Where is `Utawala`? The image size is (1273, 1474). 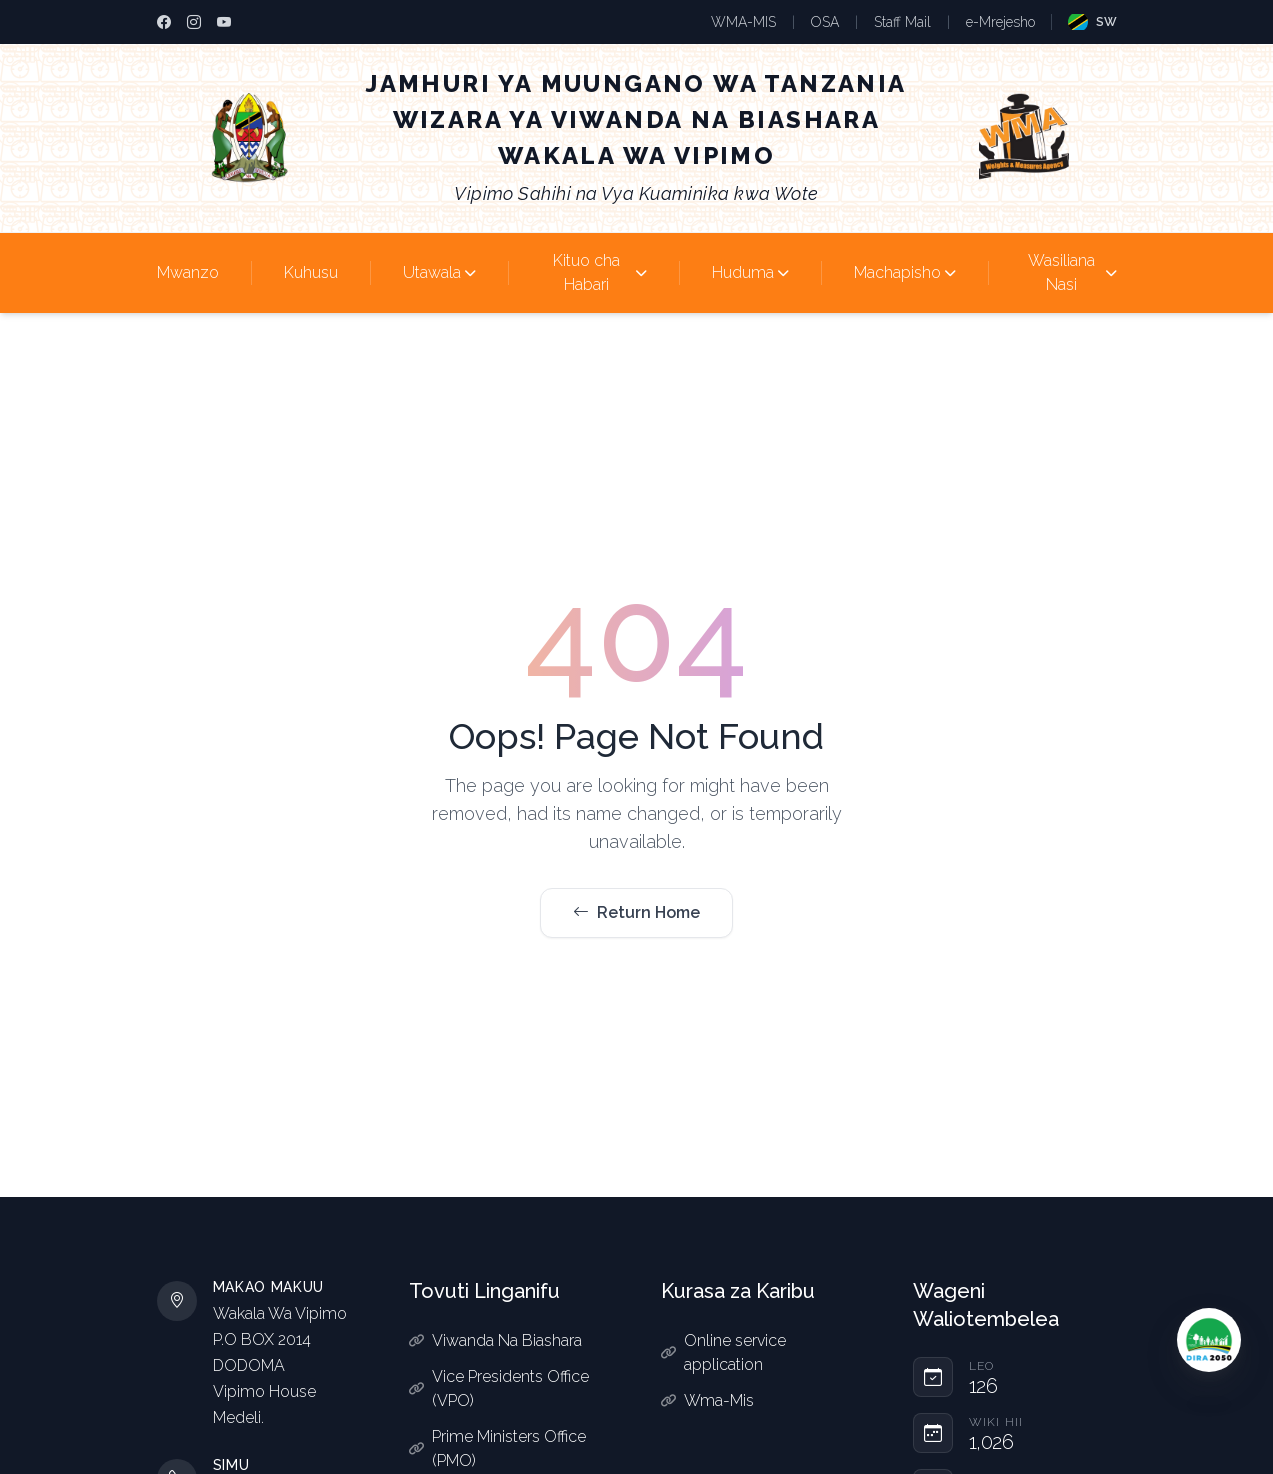 Utawala is located at coordinates (439, 272).